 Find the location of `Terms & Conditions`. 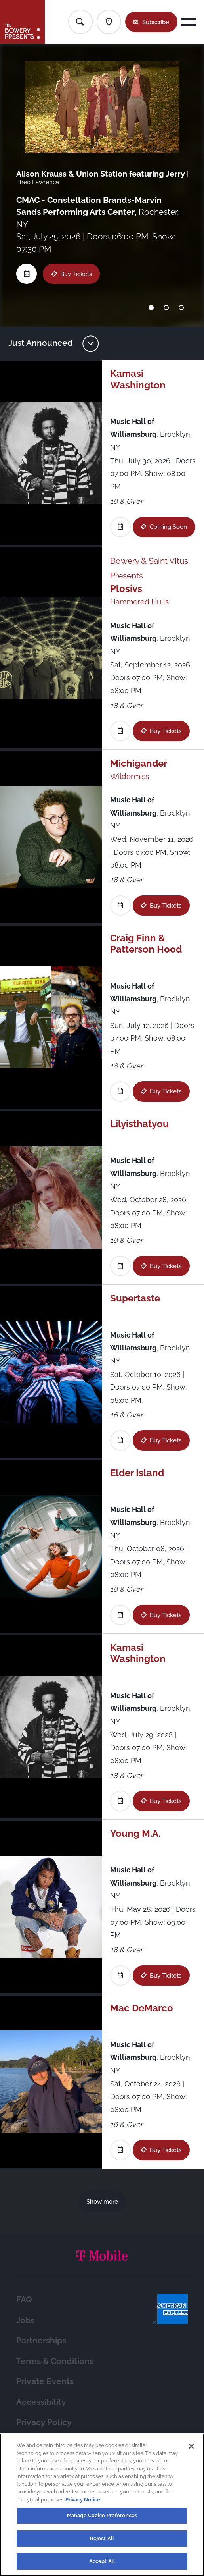

Terms & Conditions is located at coordinates (54, 2361).